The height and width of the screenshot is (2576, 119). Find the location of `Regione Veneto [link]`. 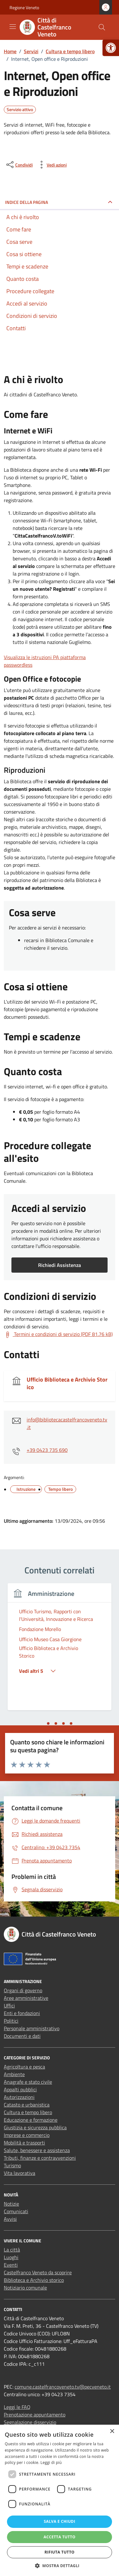

Regione Veneto [link] is located at coordinates (24, 7).